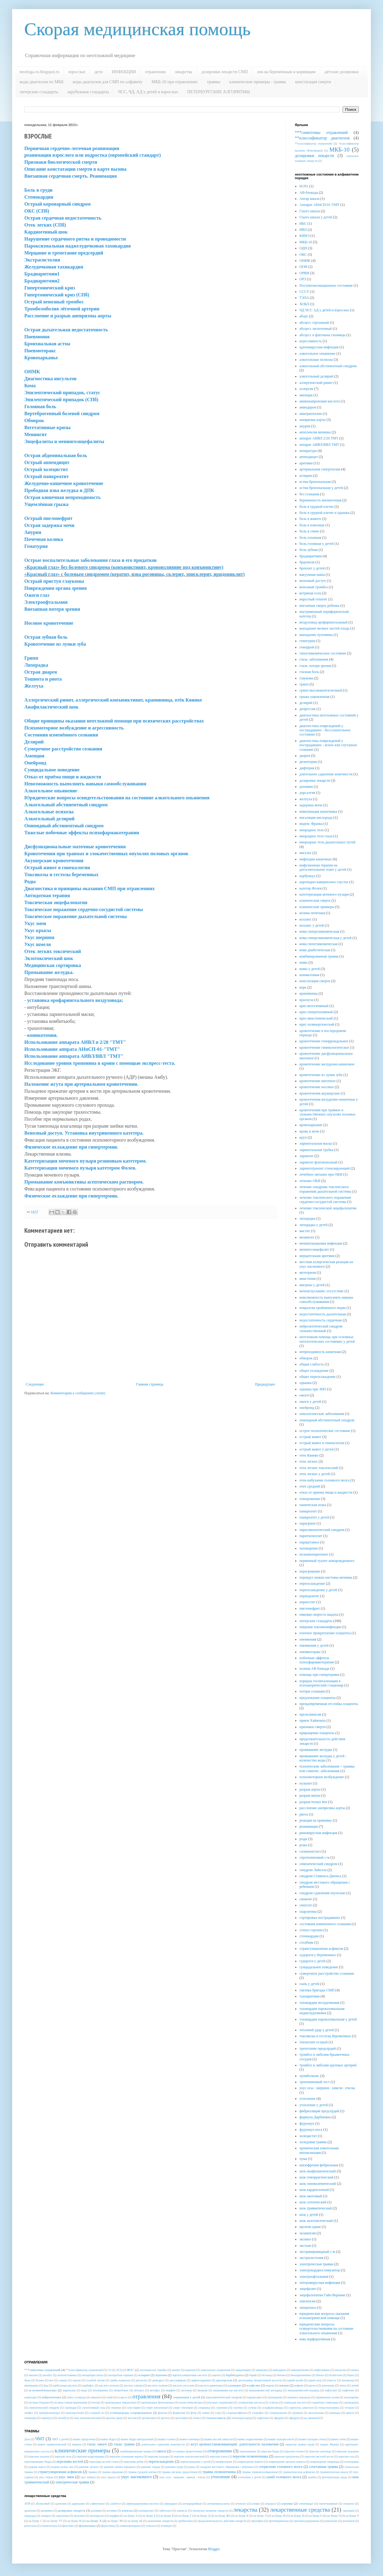 The height and width of the screenshot is (2576, 383). I want to click on допамин, so click(306, 786).